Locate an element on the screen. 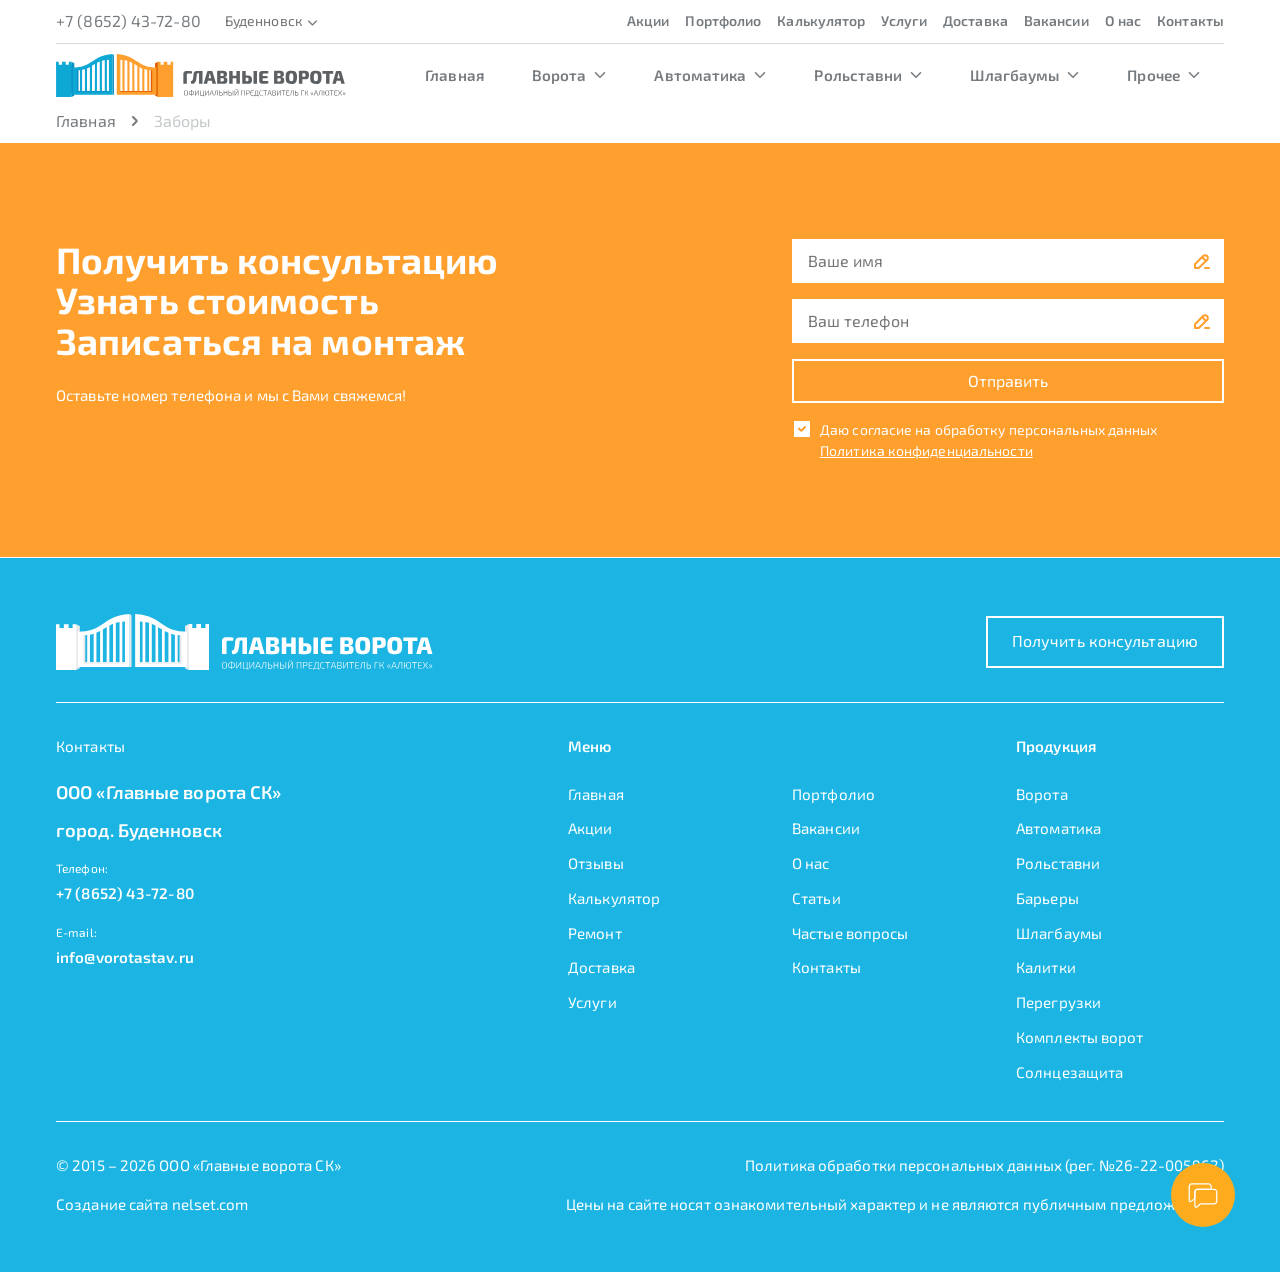  Вакансии is located at coordinates (1056, 20).